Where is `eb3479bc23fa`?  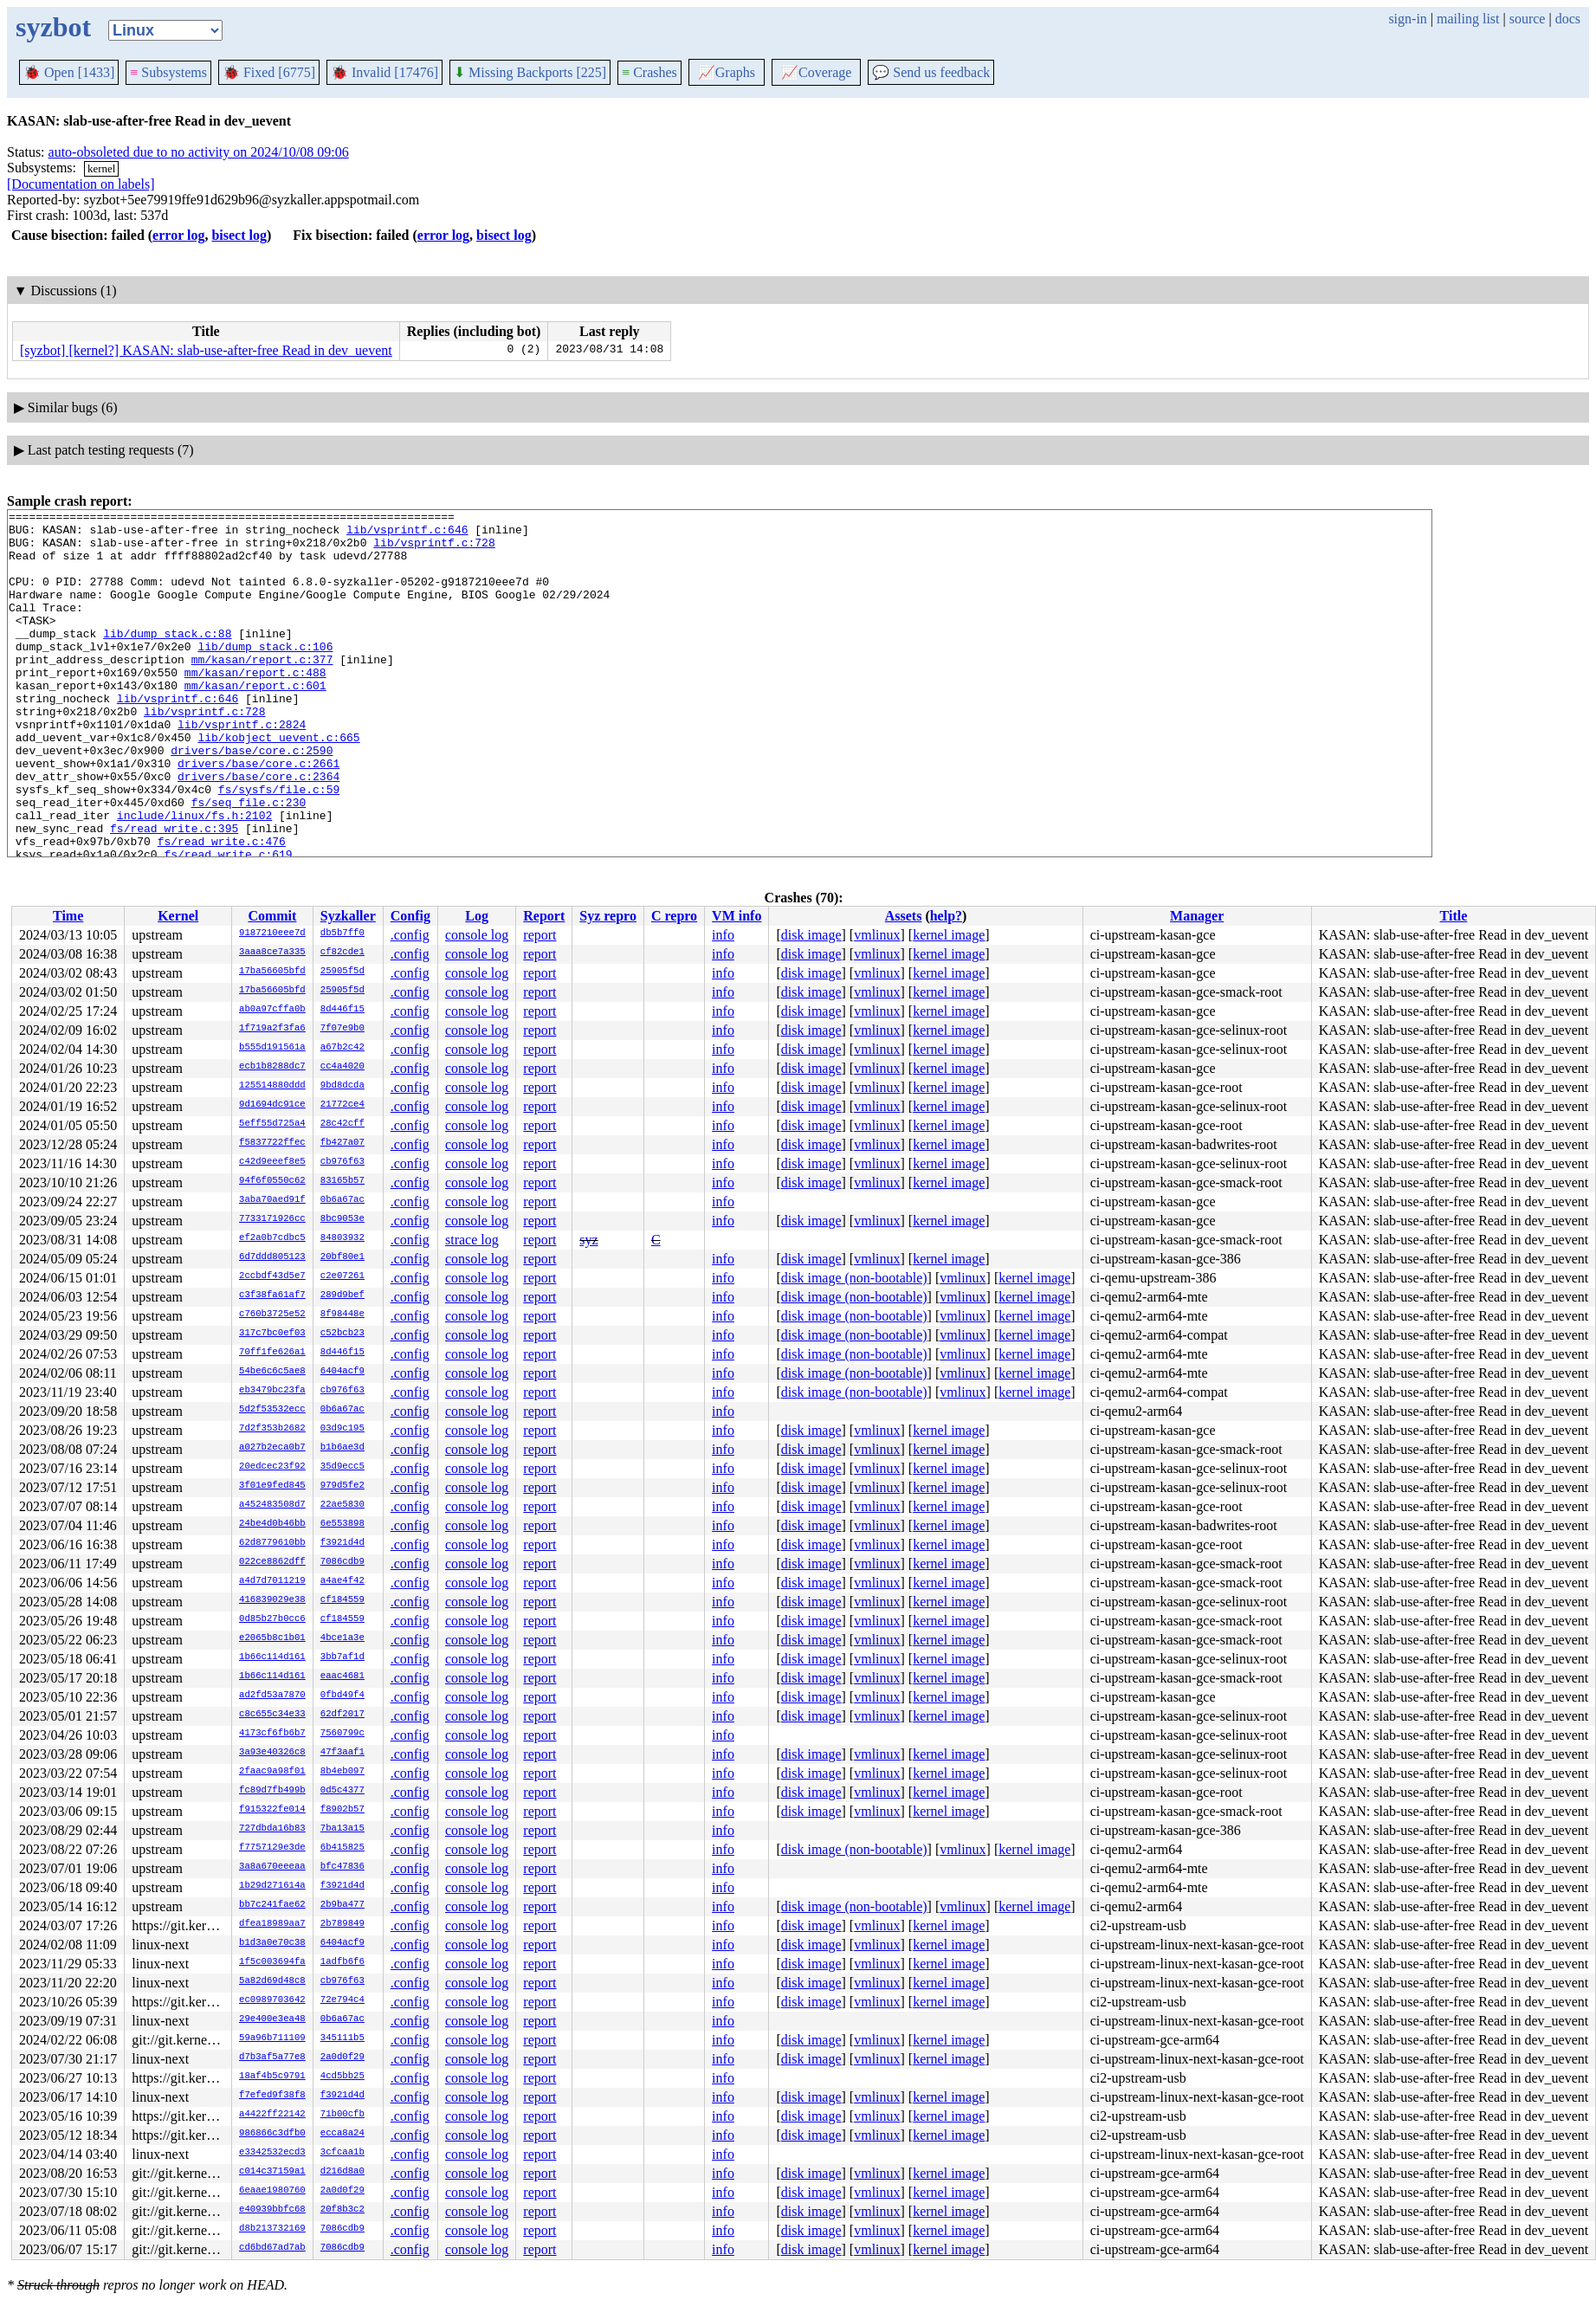
eb3479bc23fa is located at coordinates (272, 1391).